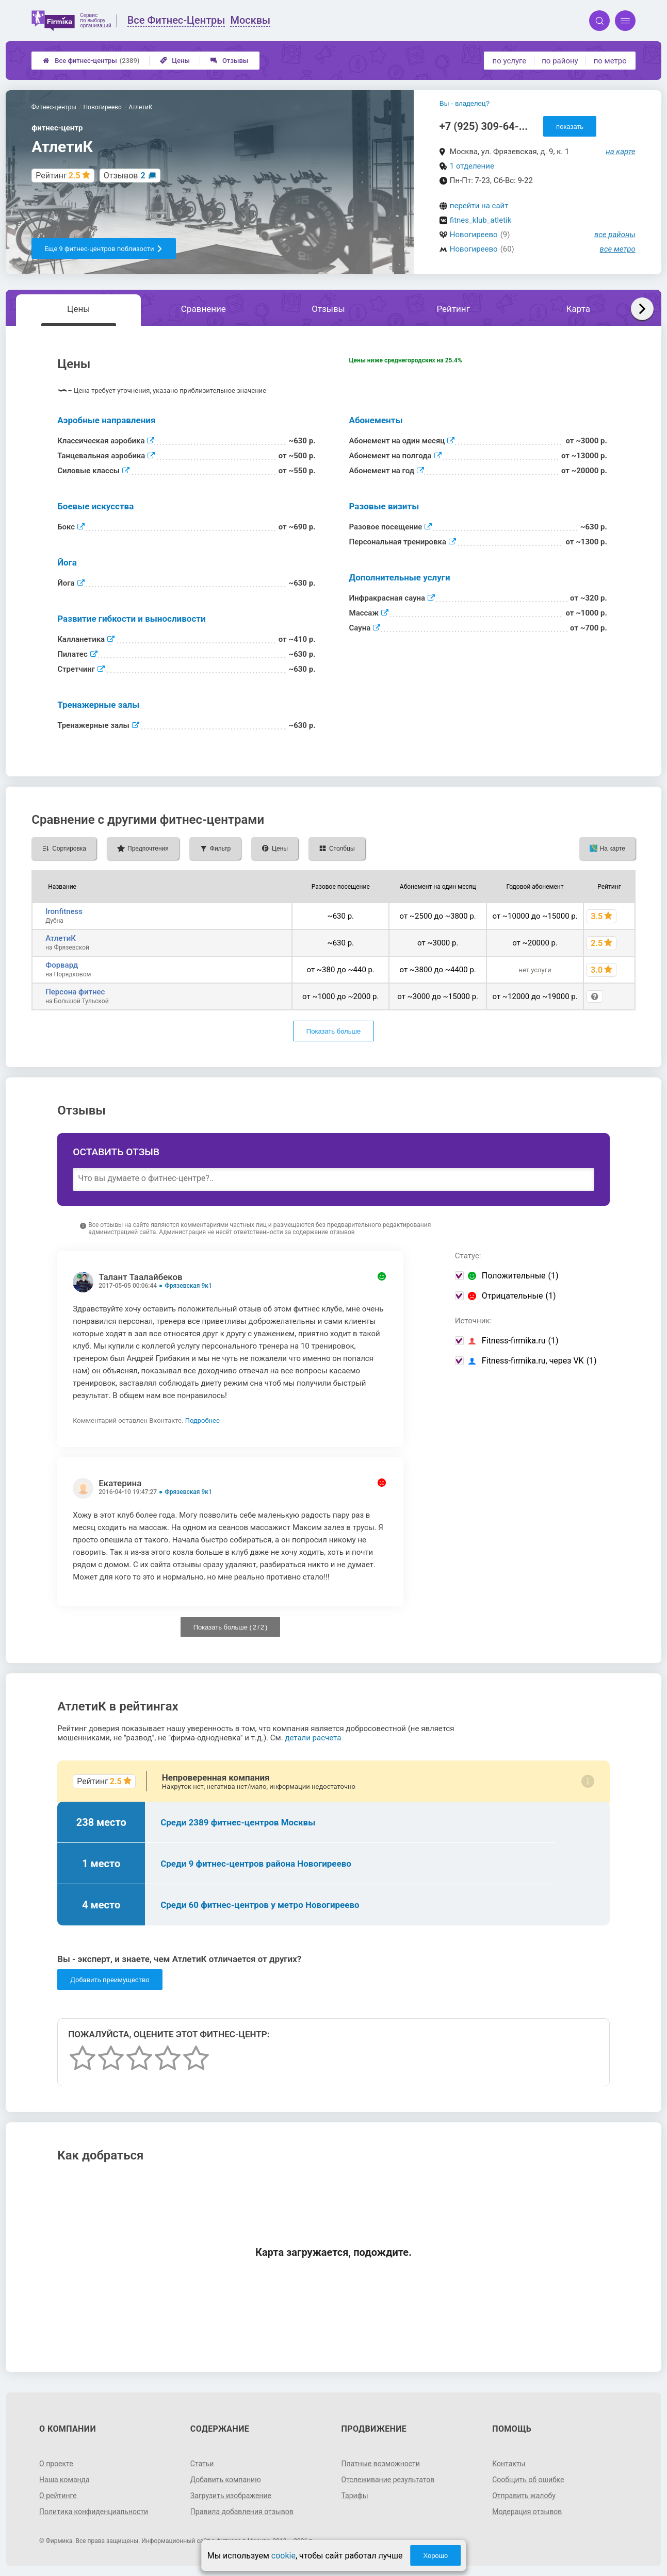 The height and width of the screenshot is (2576, 667). Describe the element at coordinates (569, 126) in the screenshot. I see `показать` at that location.